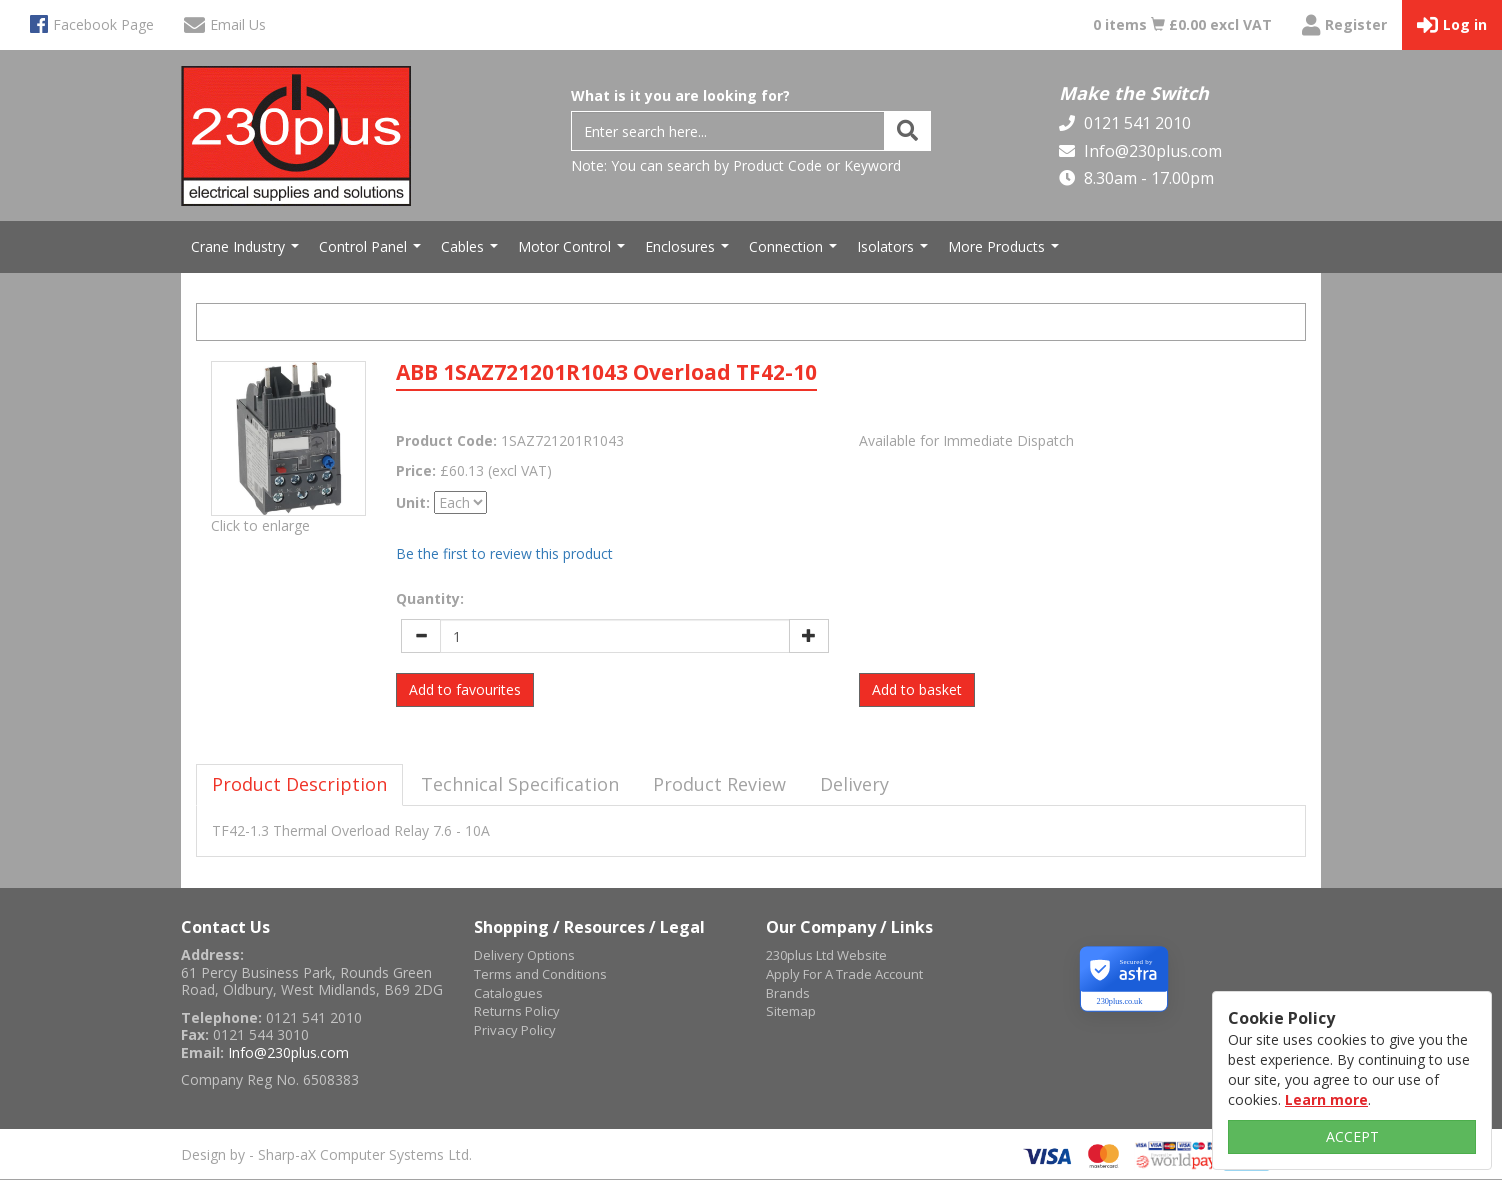 The height and width of the screenshot is (1180, 1502). Describe the element at coordinates (540, 974) in the screenshot. I see `Terms and Conditions` at that location.